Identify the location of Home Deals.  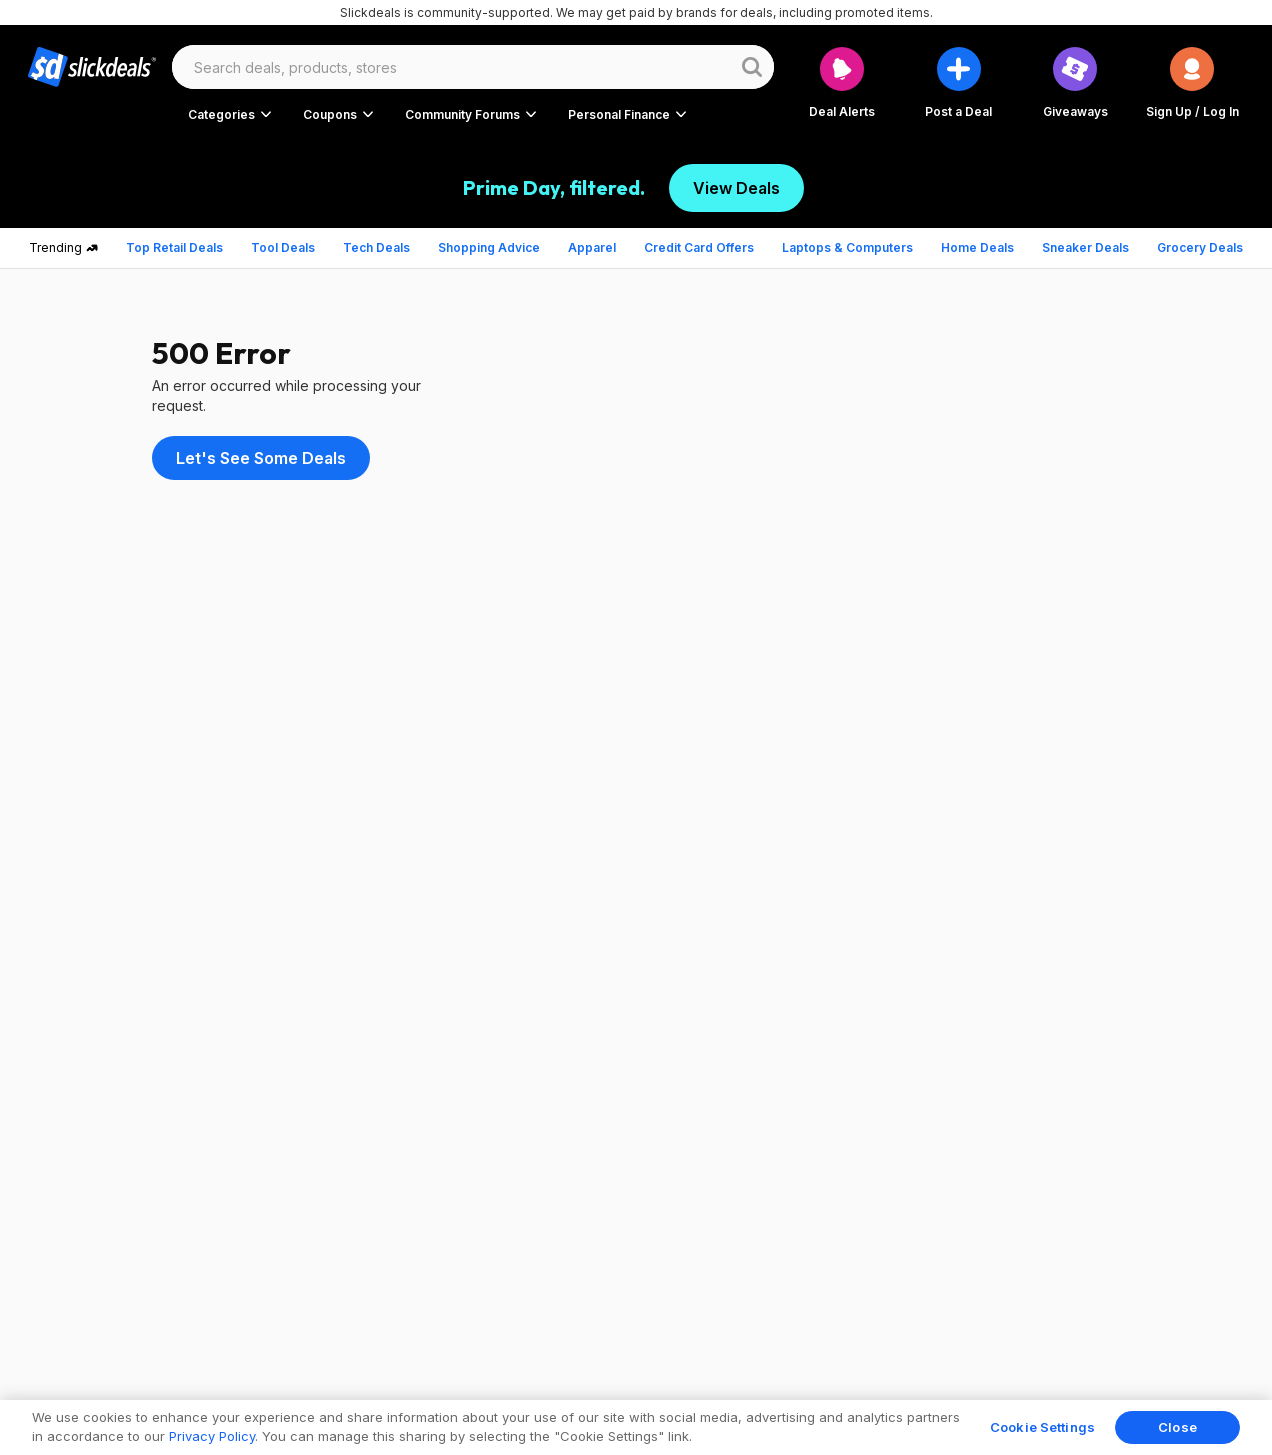
(977, 247).